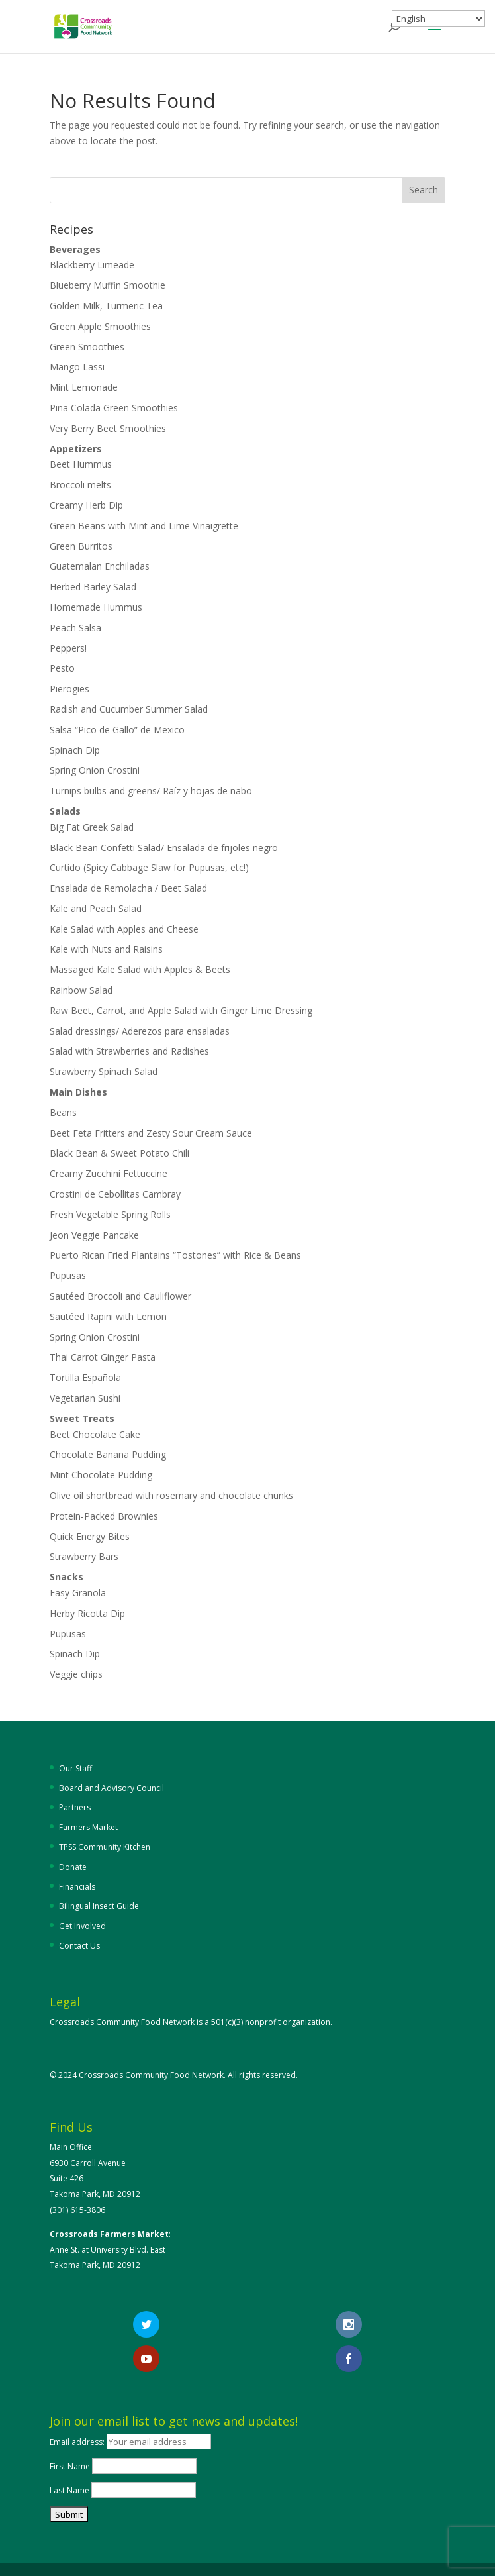 The width and height of the screenshot is (495, 2576). I want to click on Board and Advisory Council, so click(111, 1788).